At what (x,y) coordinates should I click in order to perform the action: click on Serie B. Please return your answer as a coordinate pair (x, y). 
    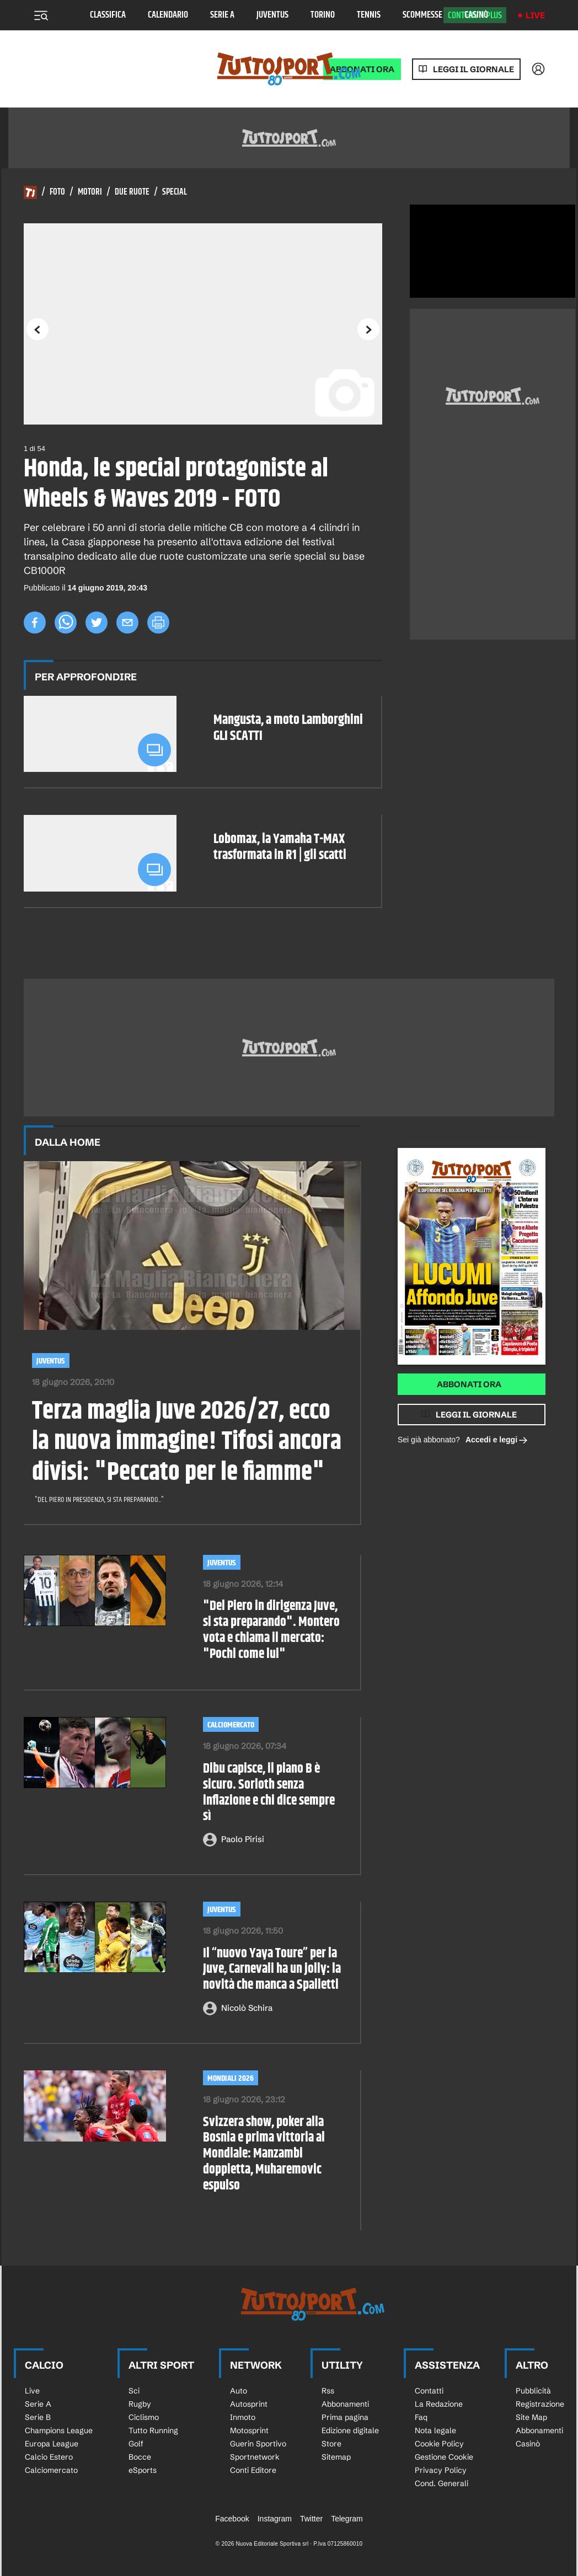
    Looking at the image, I should click on (38, 2417).